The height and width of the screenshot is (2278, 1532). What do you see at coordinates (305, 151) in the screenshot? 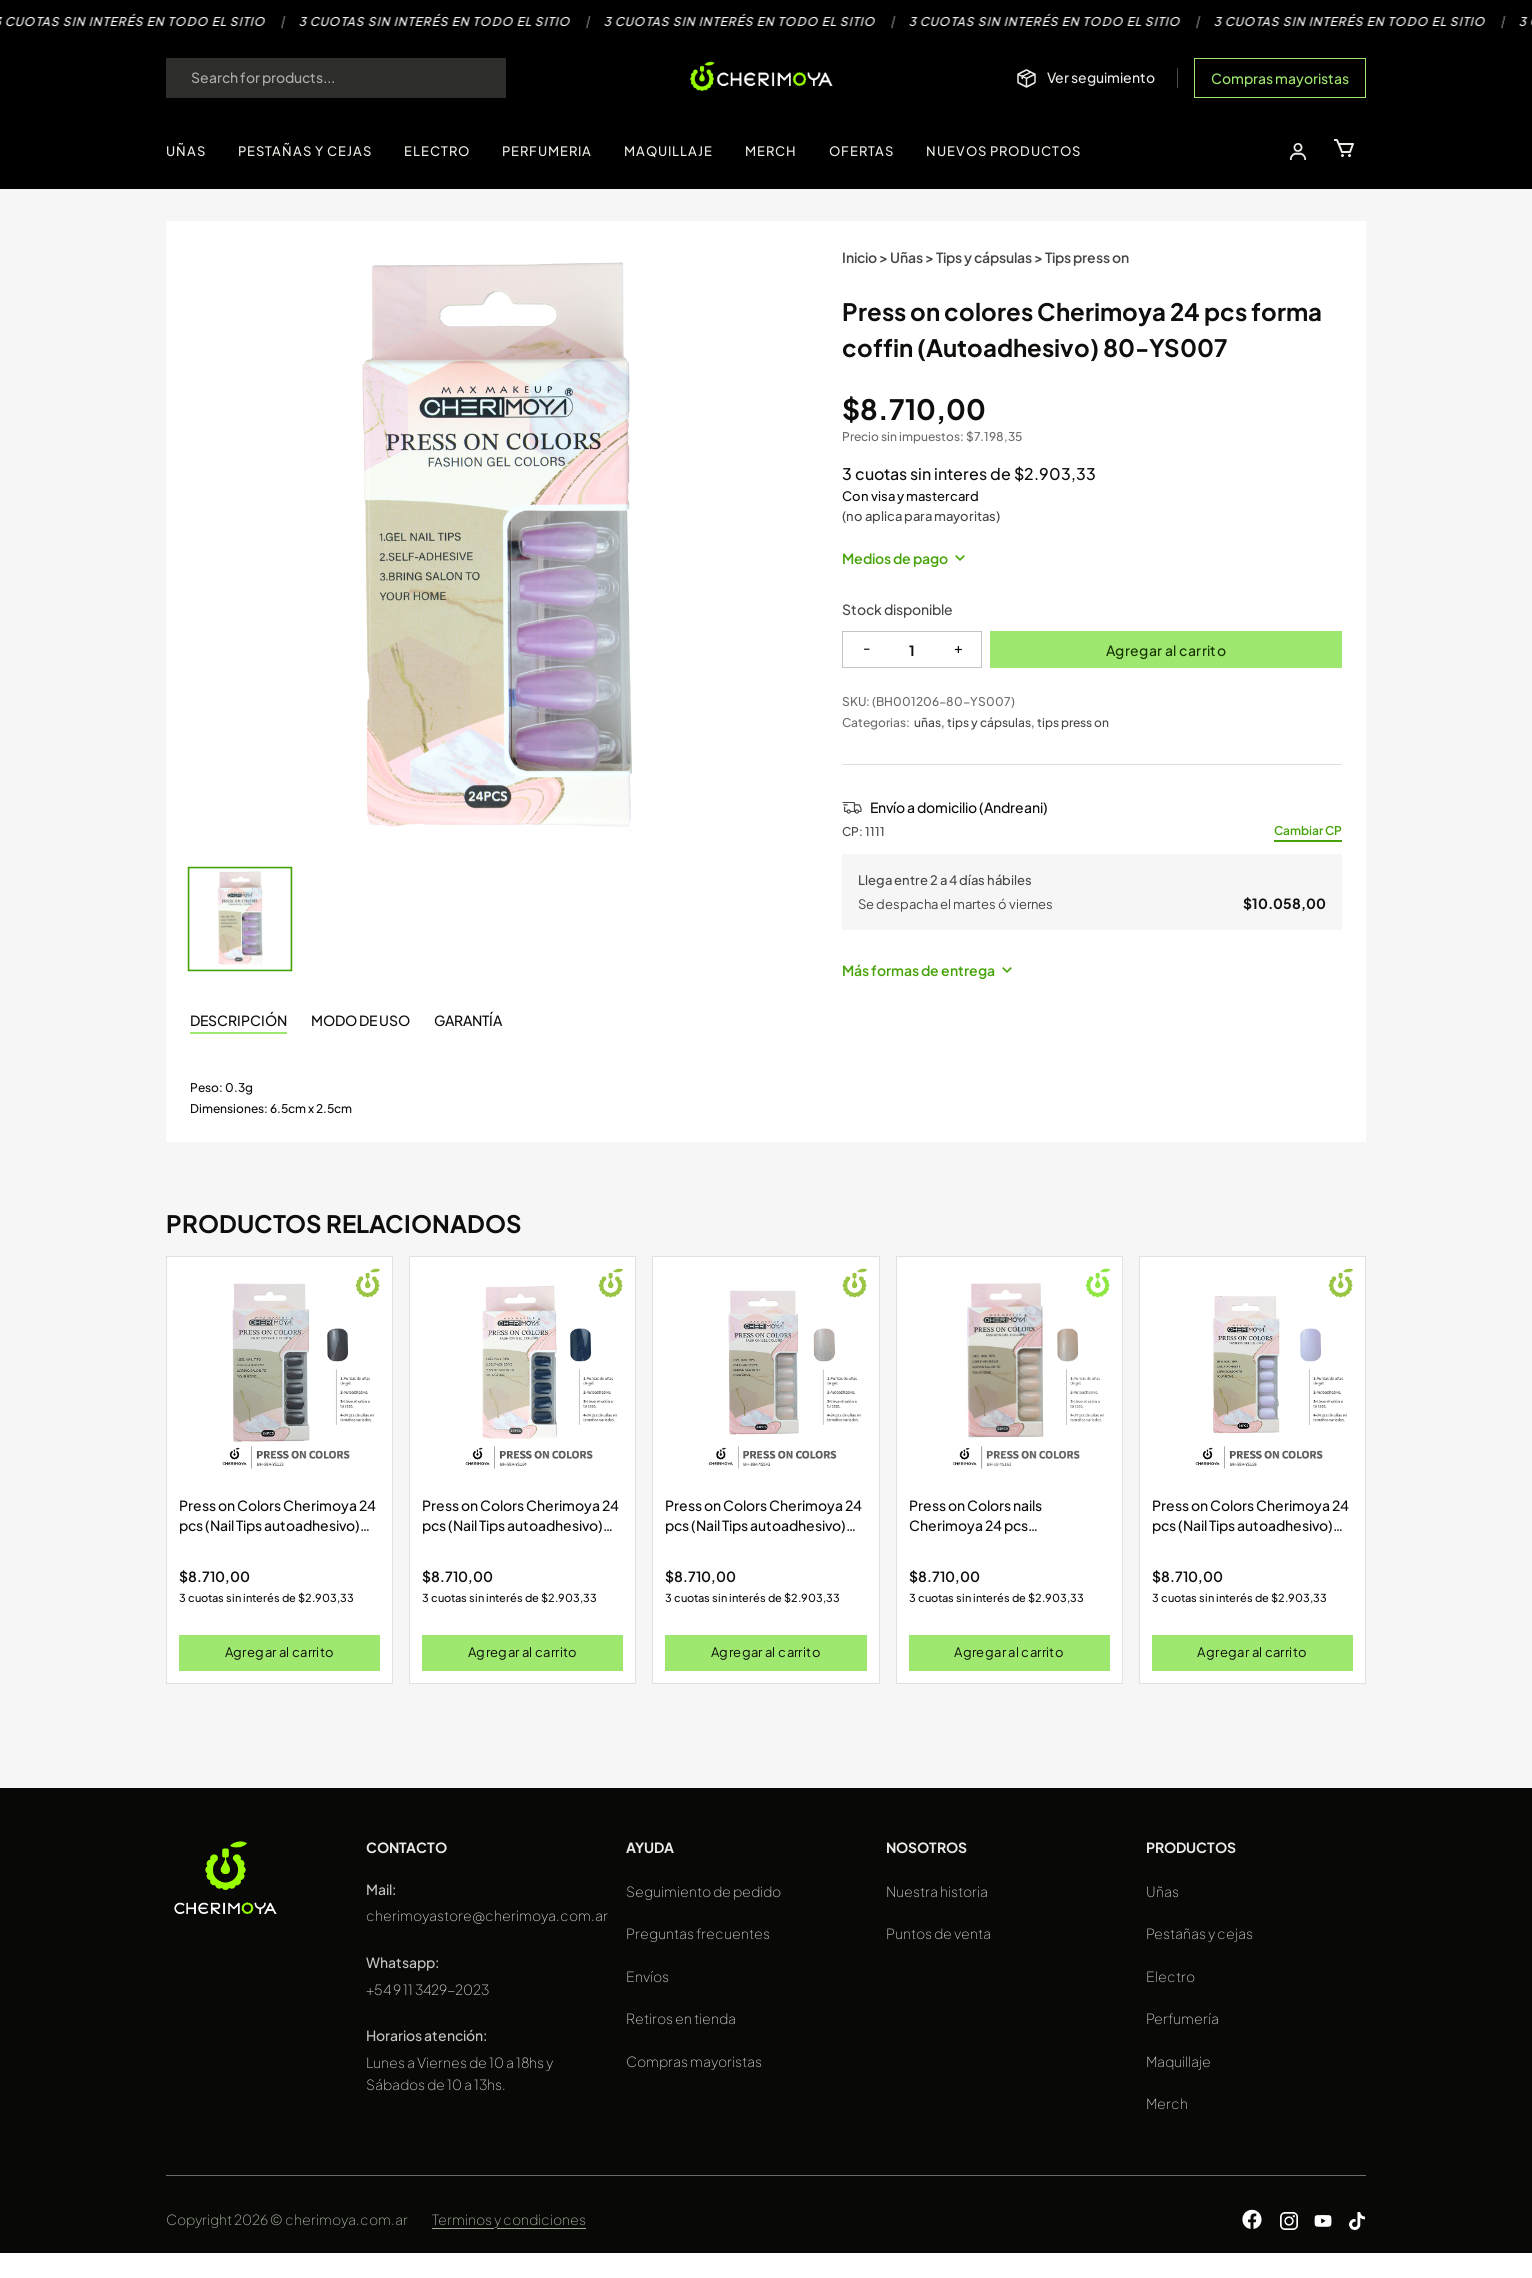
I see `PESTAÑAS Y CEJAS` at bounding box center [305, 151].